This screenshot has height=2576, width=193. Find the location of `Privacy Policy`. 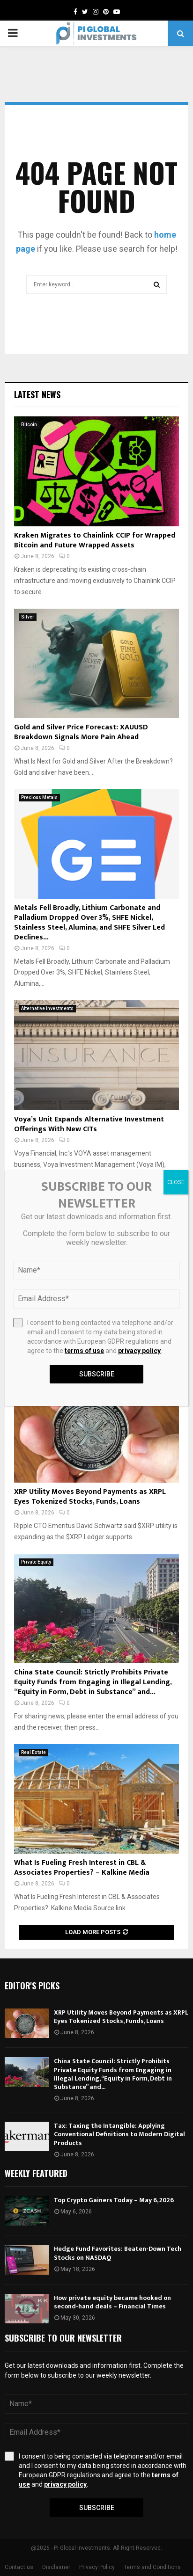

Privacy Policy is located at coordinates (97, 2567).